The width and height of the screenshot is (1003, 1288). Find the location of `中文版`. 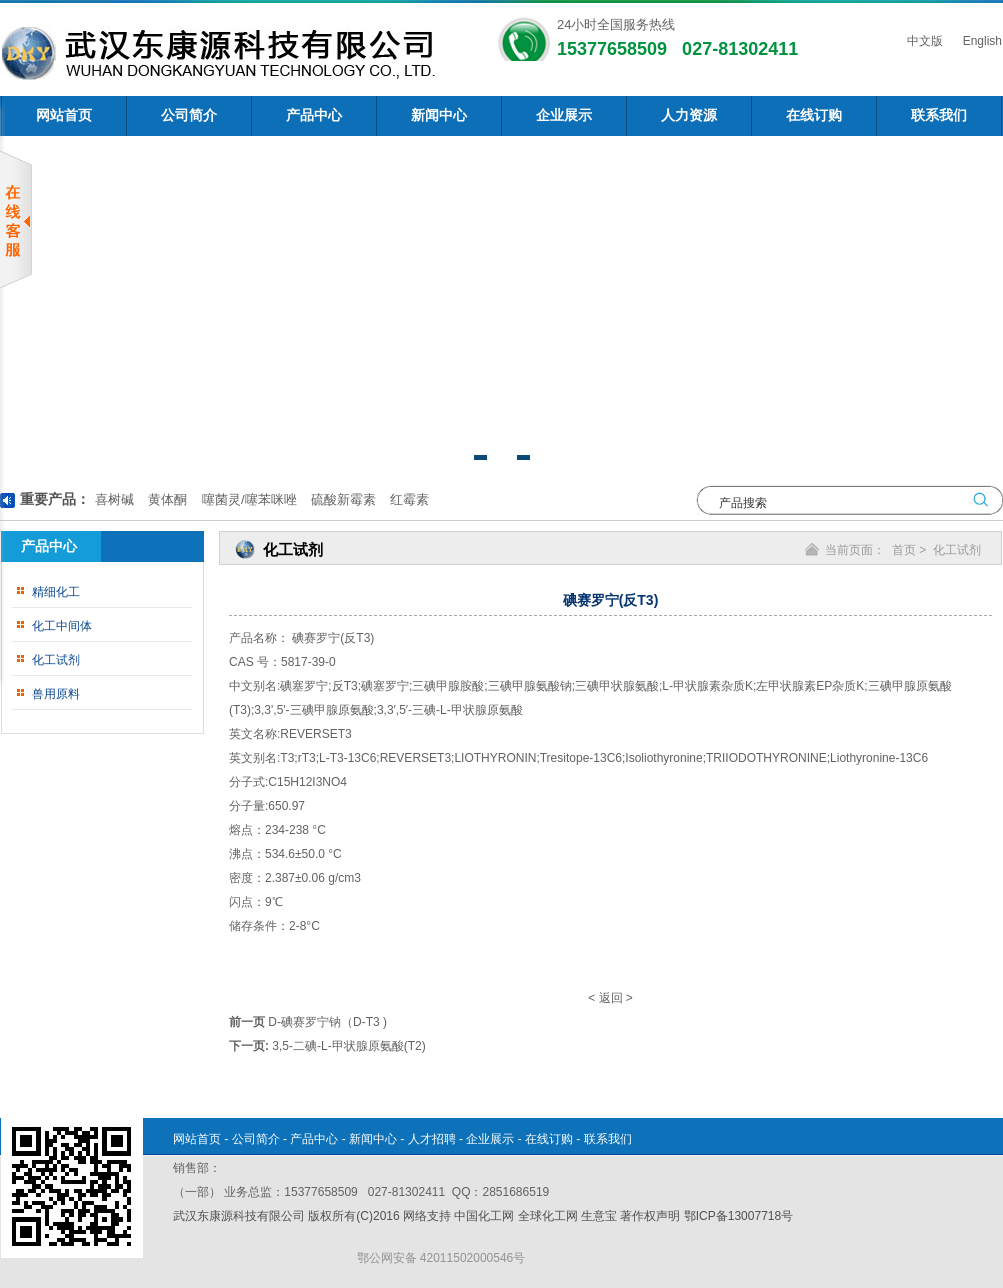

中文版 is located at coordinates (922, 41).